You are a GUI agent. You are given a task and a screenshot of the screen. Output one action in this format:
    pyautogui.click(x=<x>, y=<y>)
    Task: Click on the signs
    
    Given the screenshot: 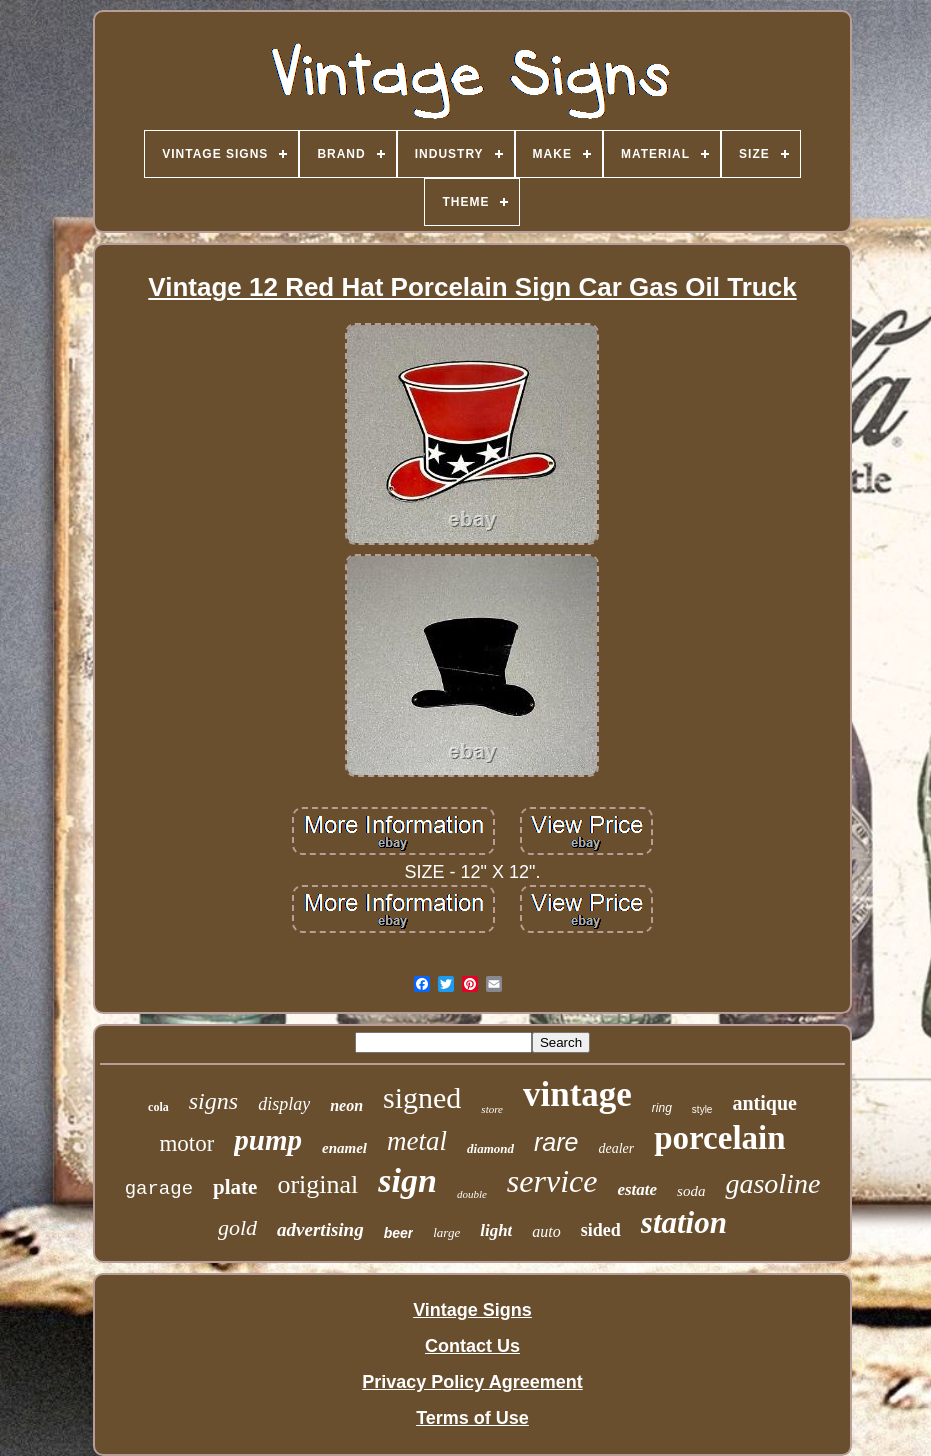 What is the action you would take?
    pyautogui.click(x=213, y=1101)
    